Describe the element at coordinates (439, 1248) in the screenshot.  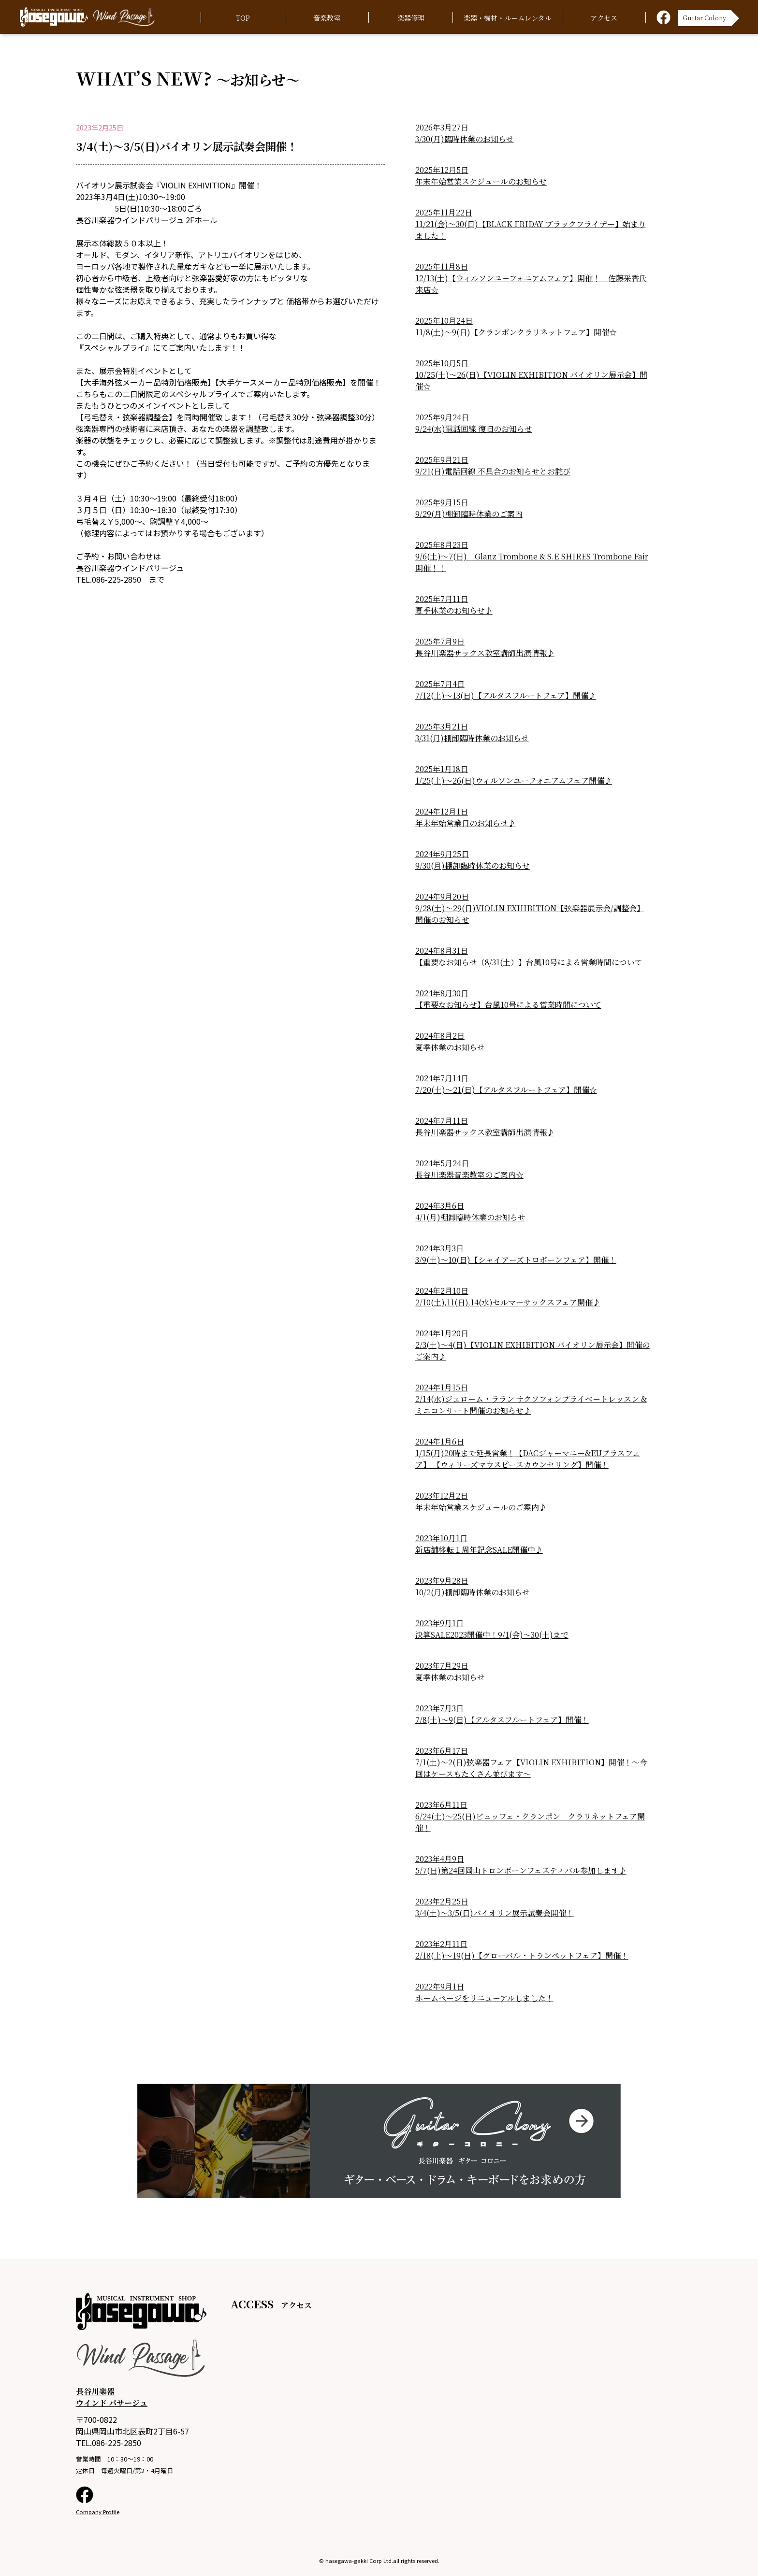
I see `2024年3月3日` at that location.